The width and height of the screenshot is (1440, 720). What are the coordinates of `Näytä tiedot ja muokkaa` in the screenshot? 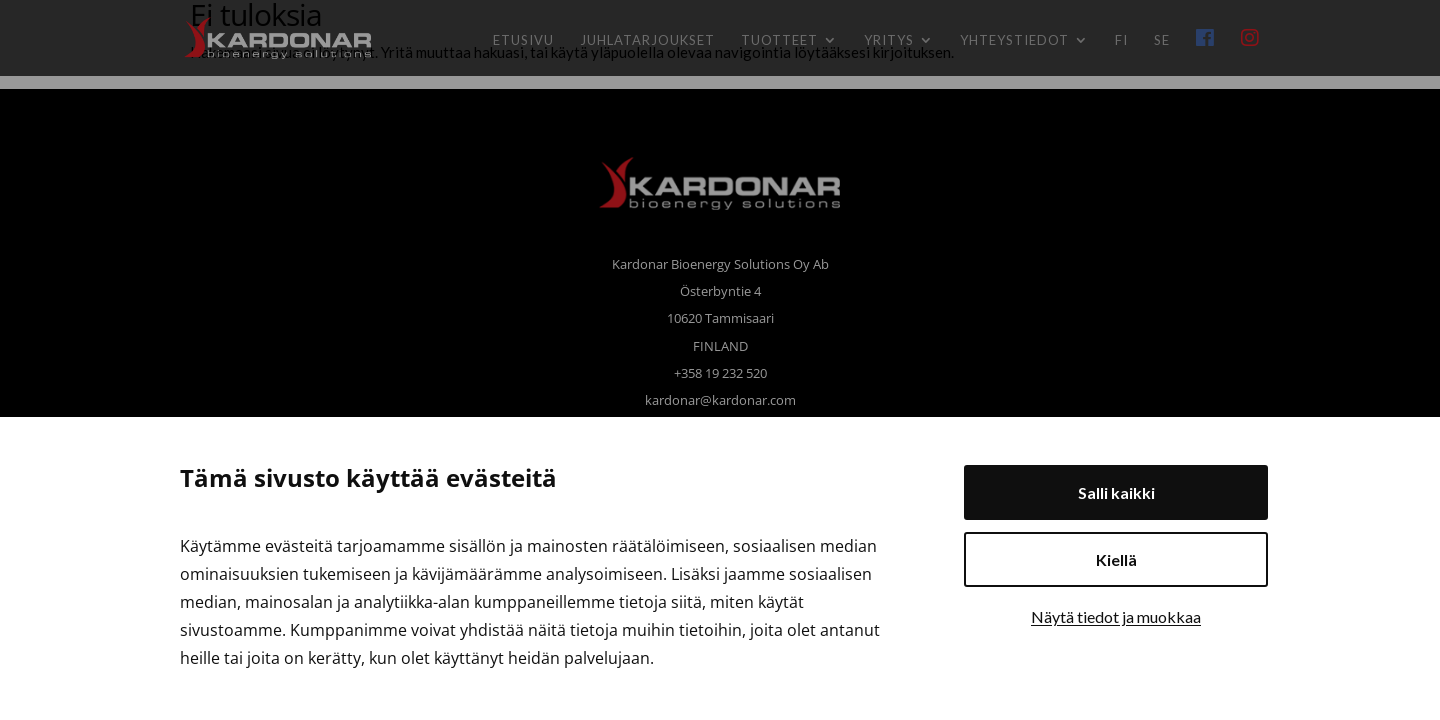 It's located at (1116, 616).